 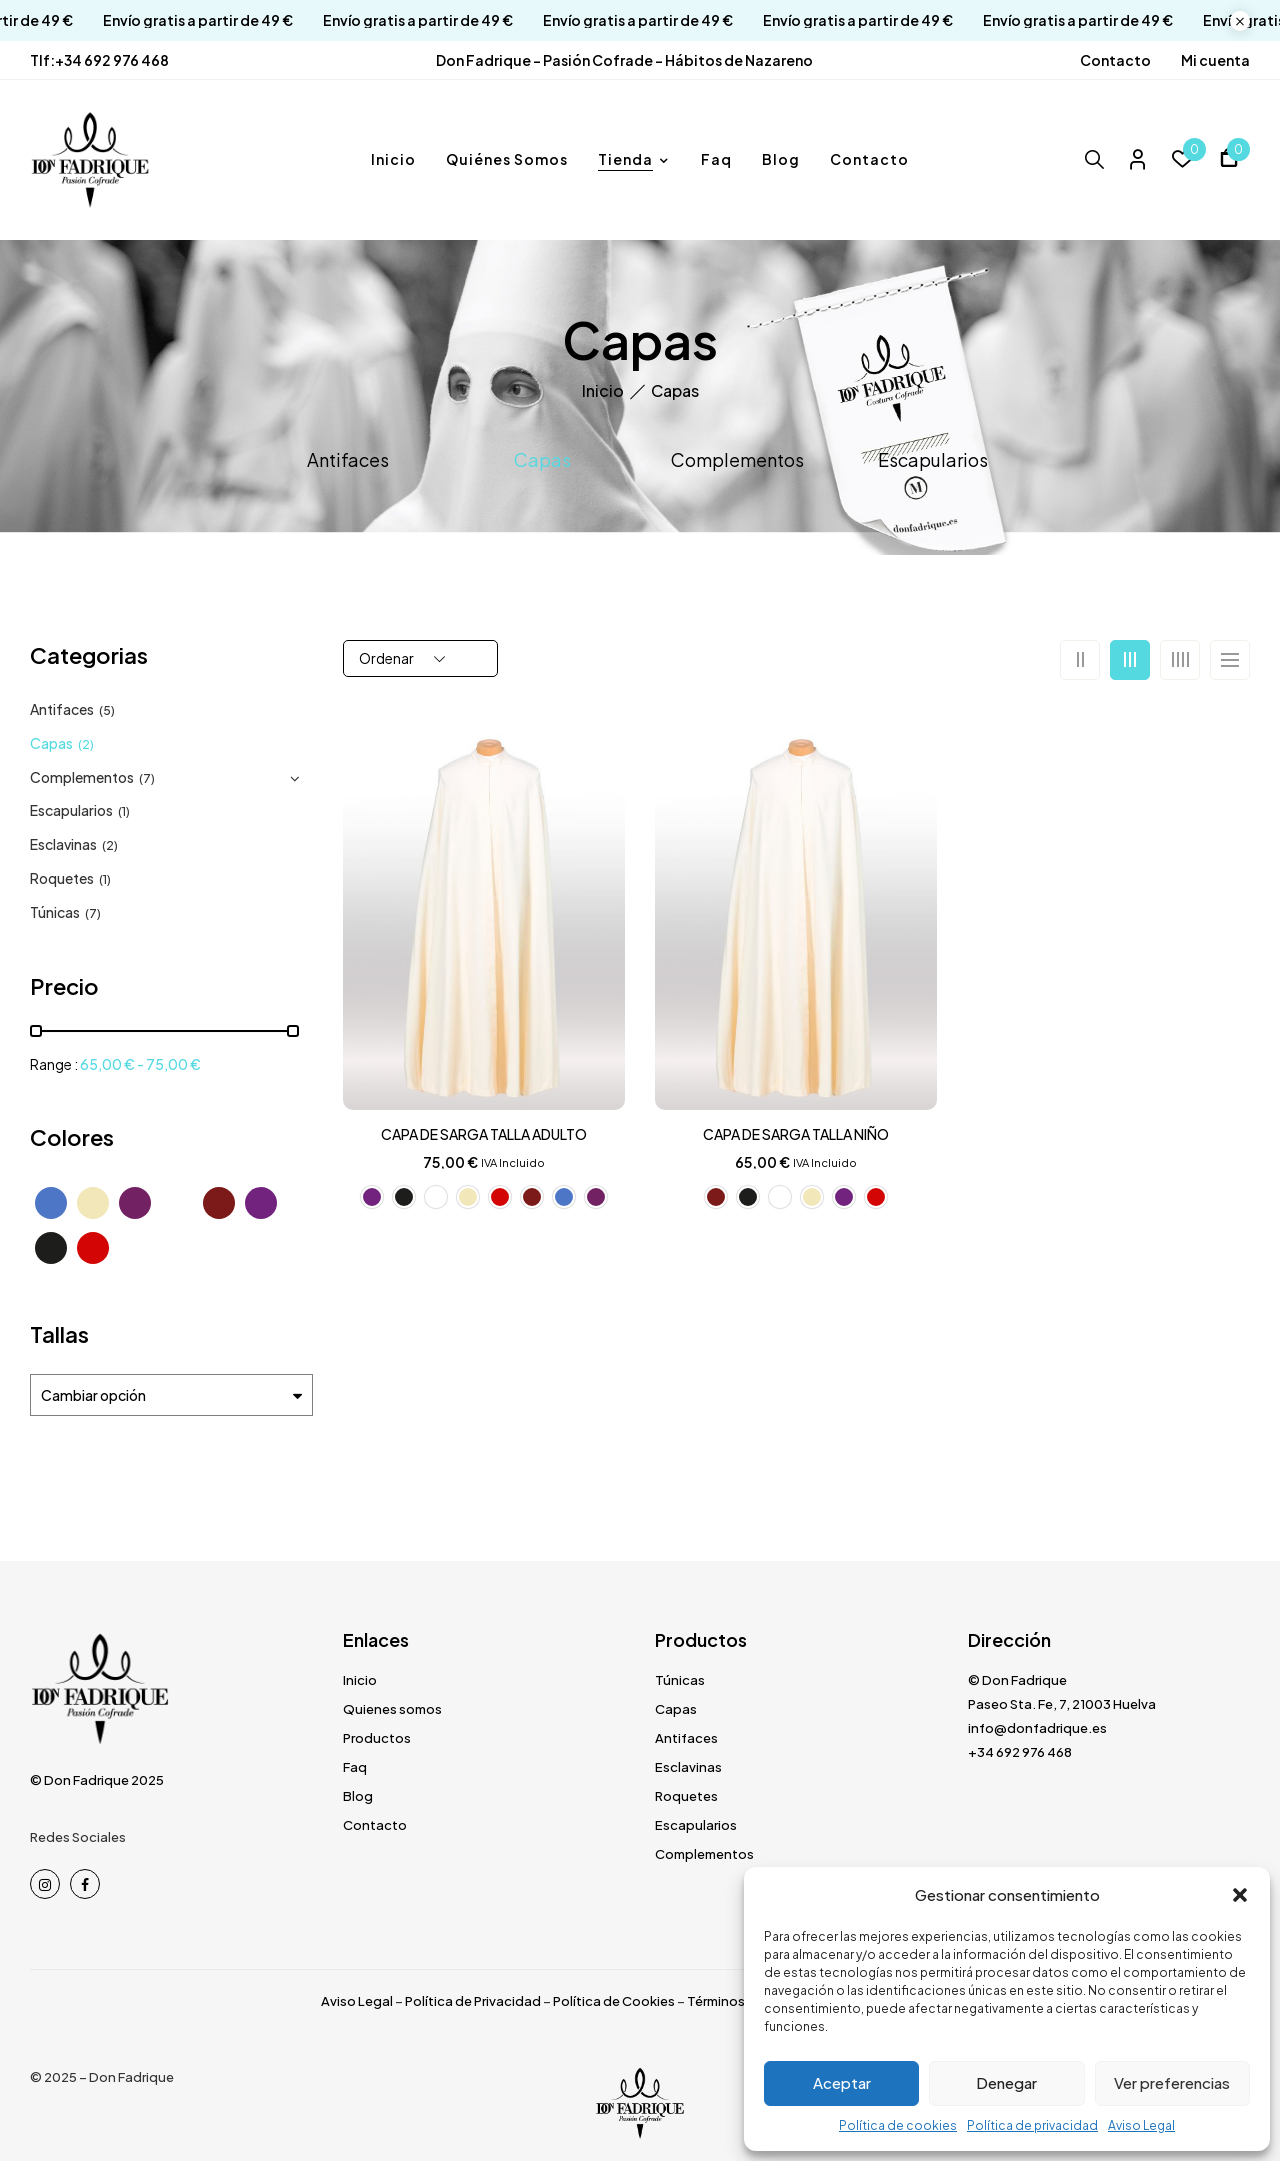 I want to click on CAPA DE SARGA TALLA ADULTO, so click(x=484, y=1134).